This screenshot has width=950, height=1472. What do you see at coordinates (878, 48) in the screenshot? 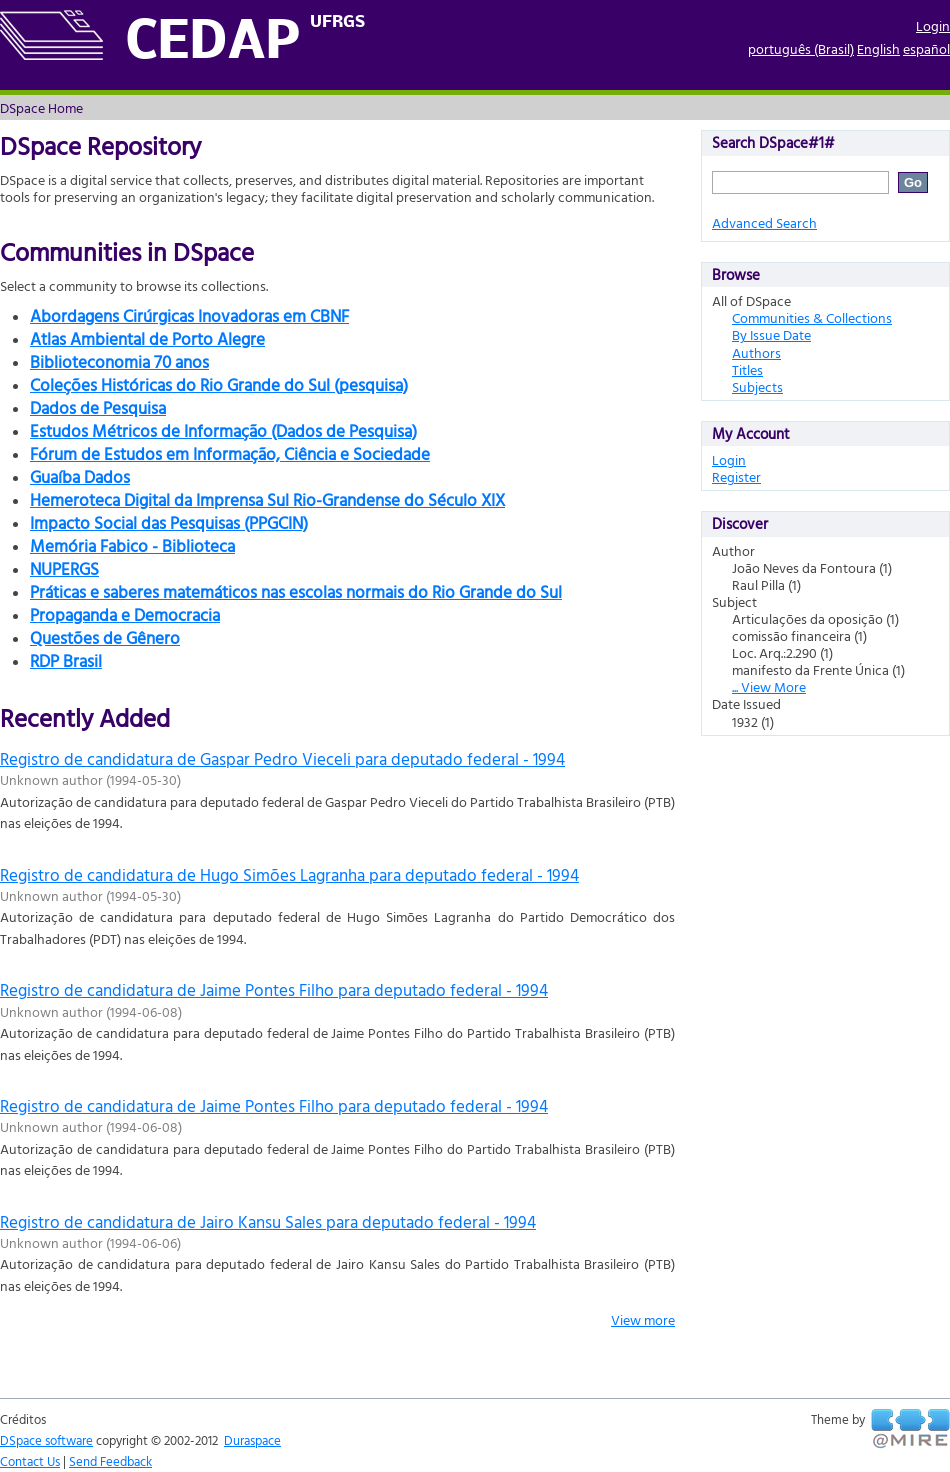
I see `English` at bounding box center [878, 48].